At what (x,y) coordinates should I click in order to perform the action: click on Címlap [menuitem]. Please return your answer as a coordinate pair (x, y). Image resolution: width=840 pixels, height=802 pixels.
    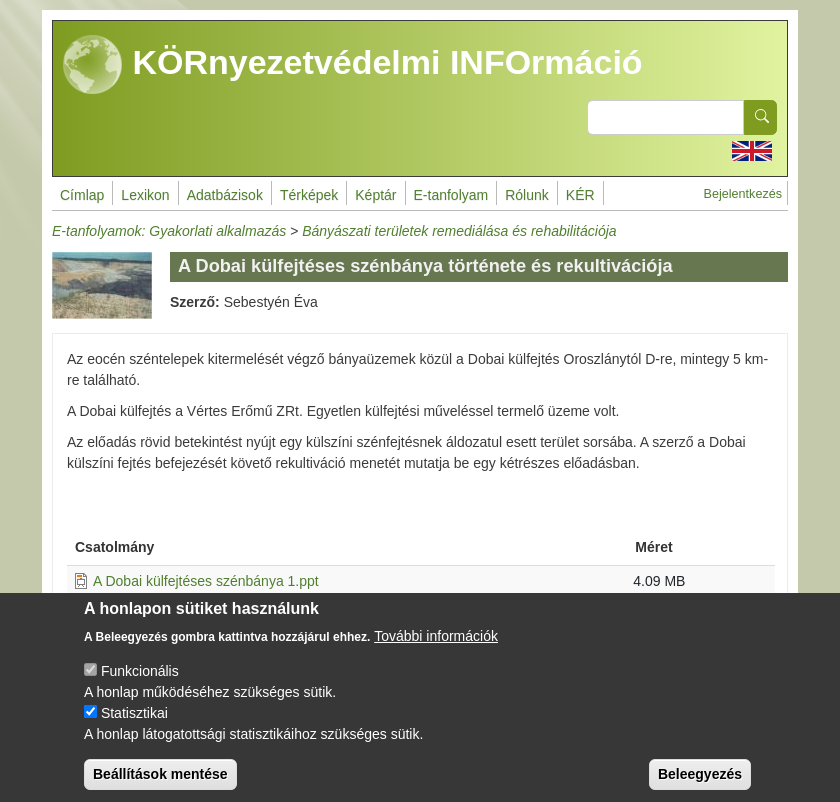
    Looking at the image, I should click on (82, 195).